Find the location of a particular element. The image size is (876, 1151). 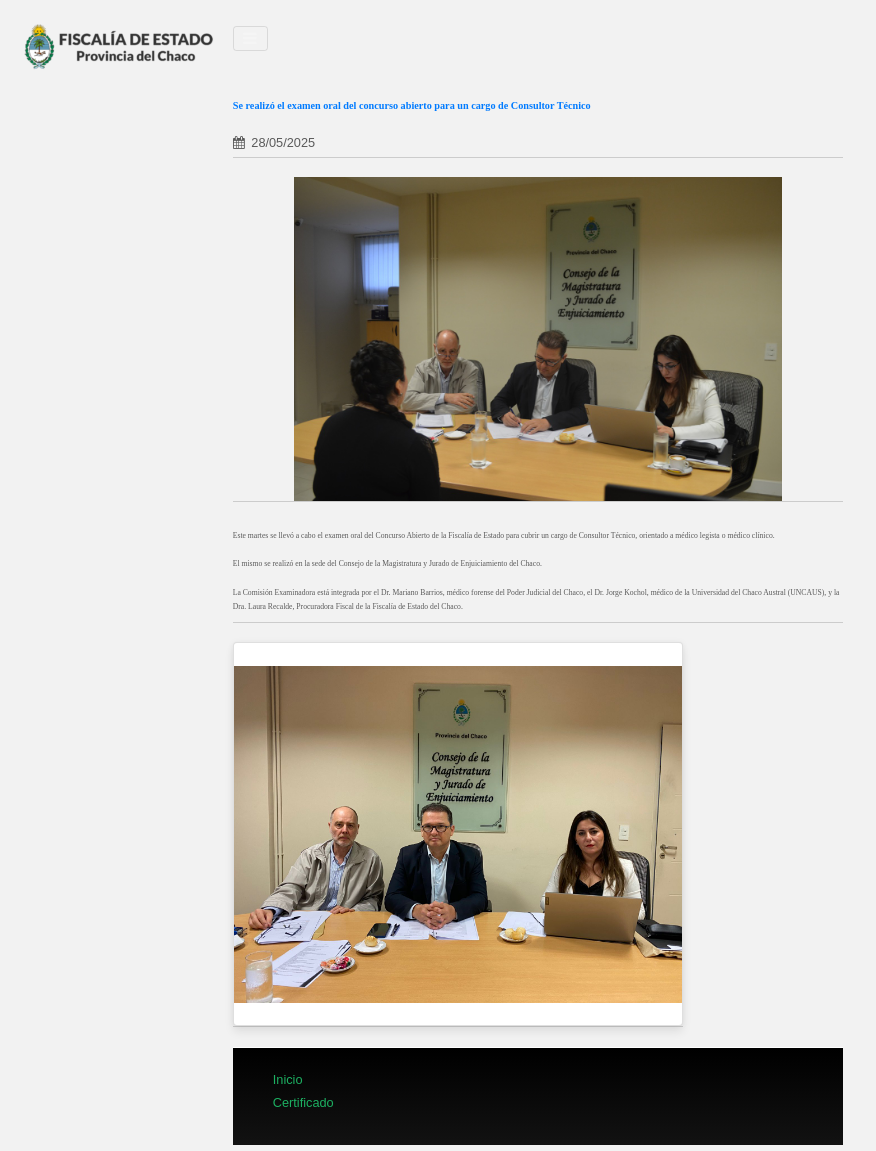

Inicio is located at coordinates (288, 1079).